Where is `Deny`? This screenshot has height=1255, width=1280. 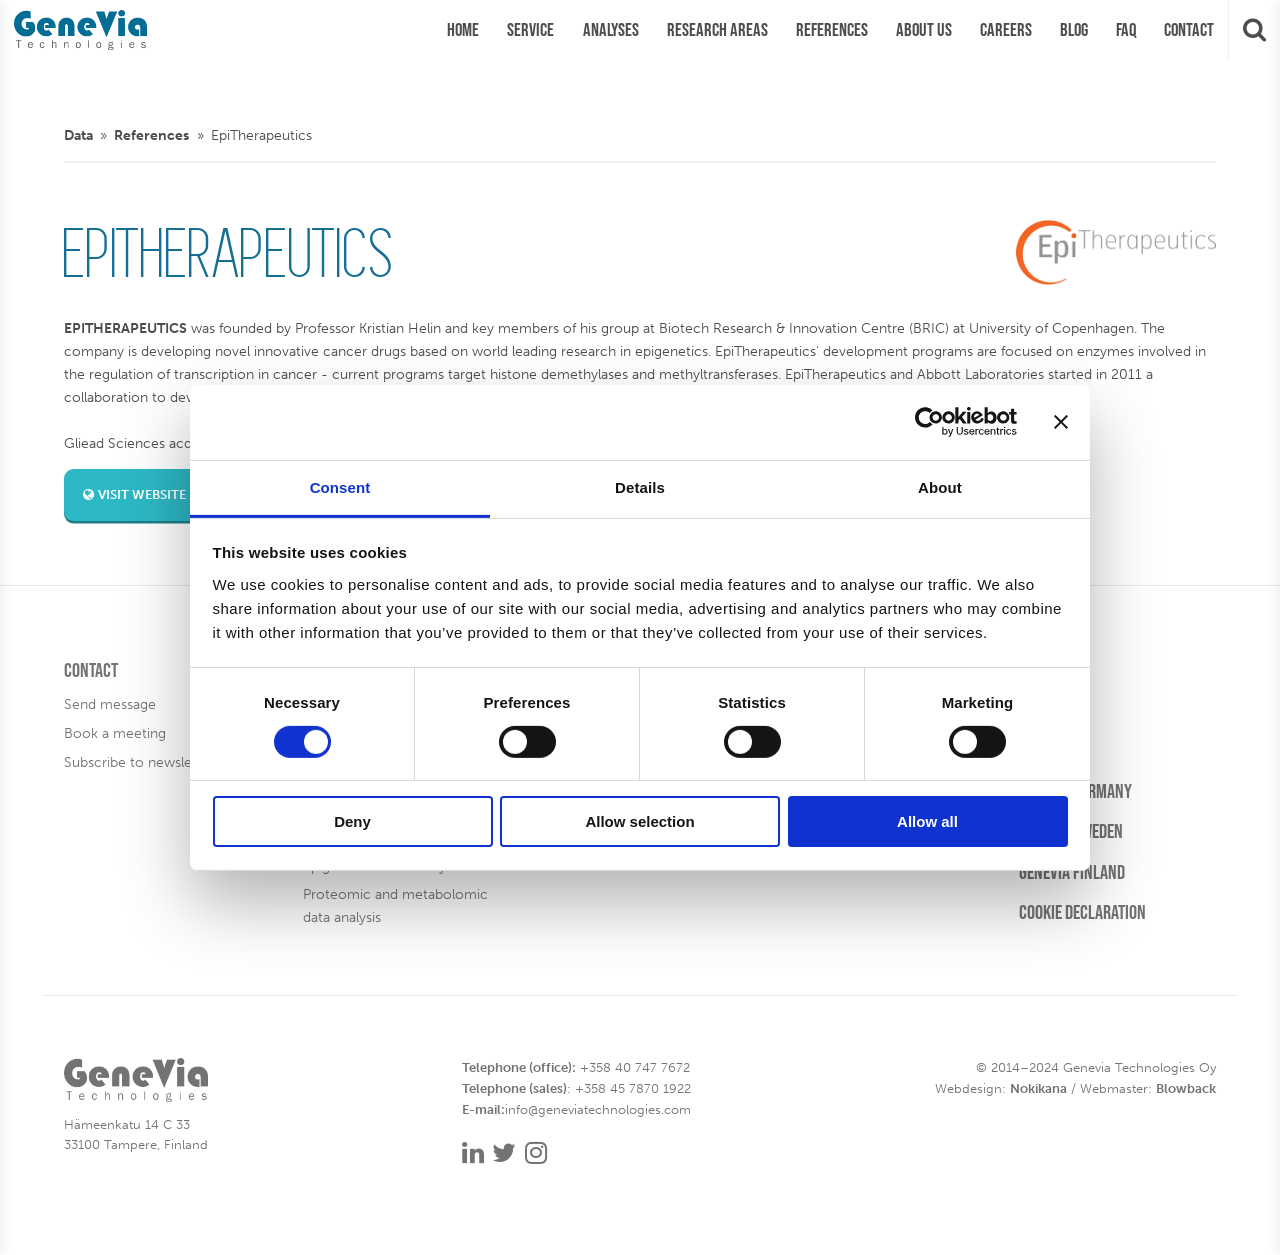
Deny is located at coordinates (352, 821).